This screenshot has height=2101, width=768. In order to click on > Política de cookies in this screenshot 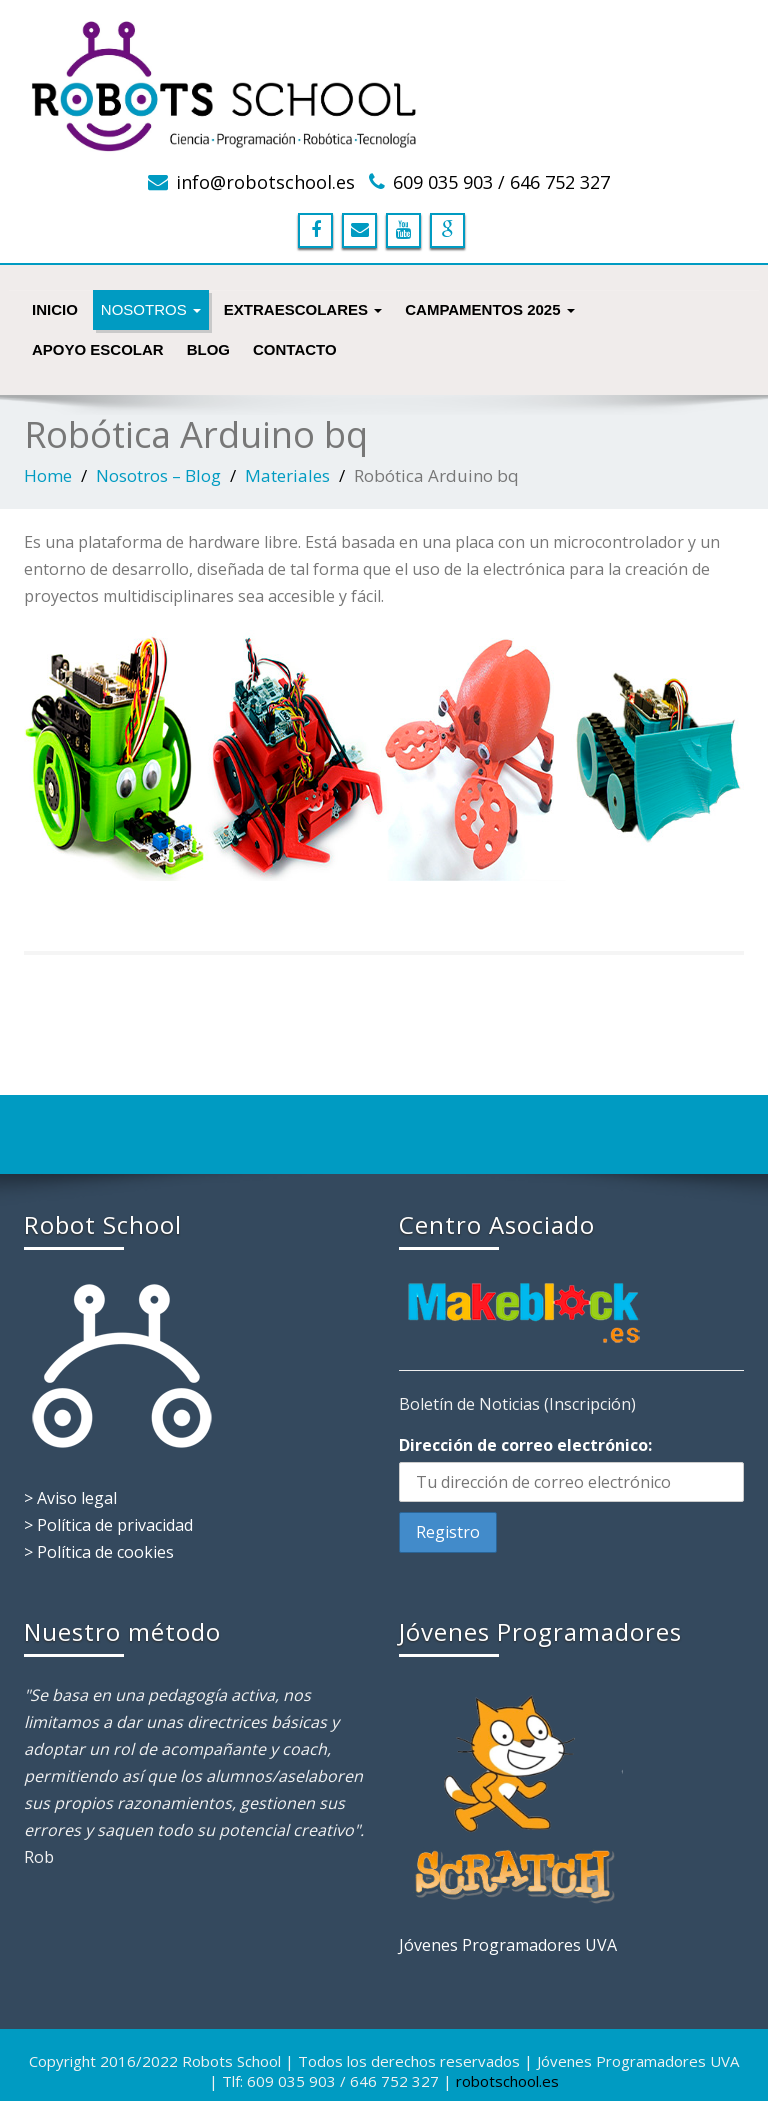, I will do `click(99, 1552)`.